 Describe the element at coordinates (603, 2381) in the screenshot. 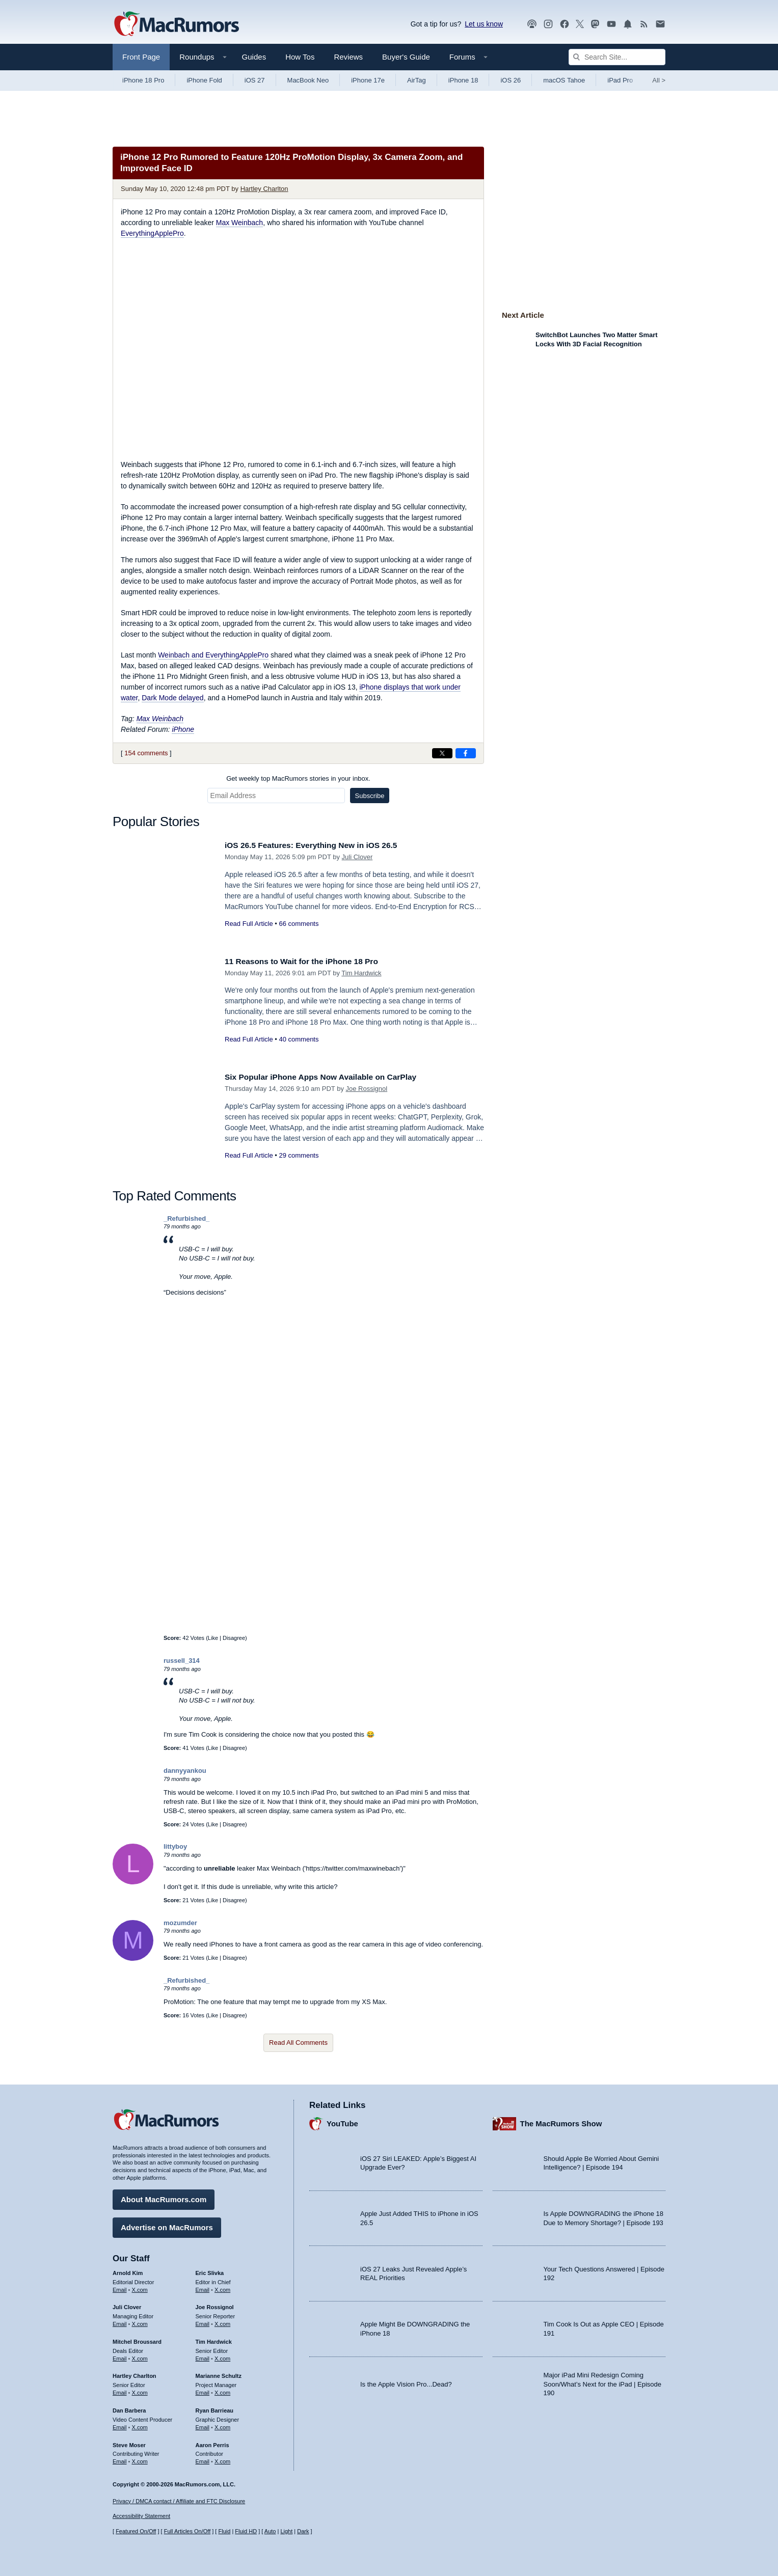

I see `Major iPad Mini Redesign Coming Soon/What’s Next for the iPad | Episode 190` at that location.